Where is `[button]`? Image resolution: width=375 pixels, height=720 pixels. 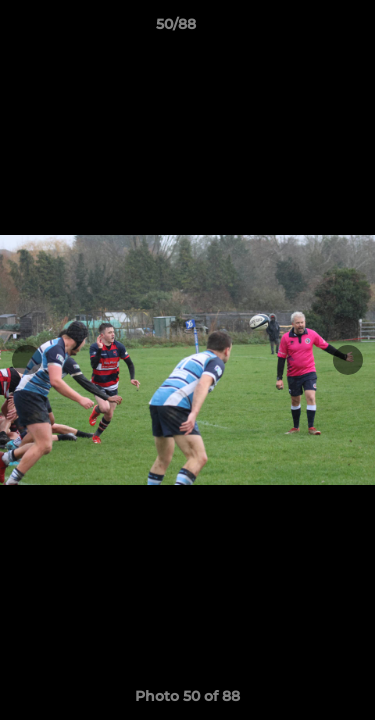
[button] is located at coordinates (303, 29).